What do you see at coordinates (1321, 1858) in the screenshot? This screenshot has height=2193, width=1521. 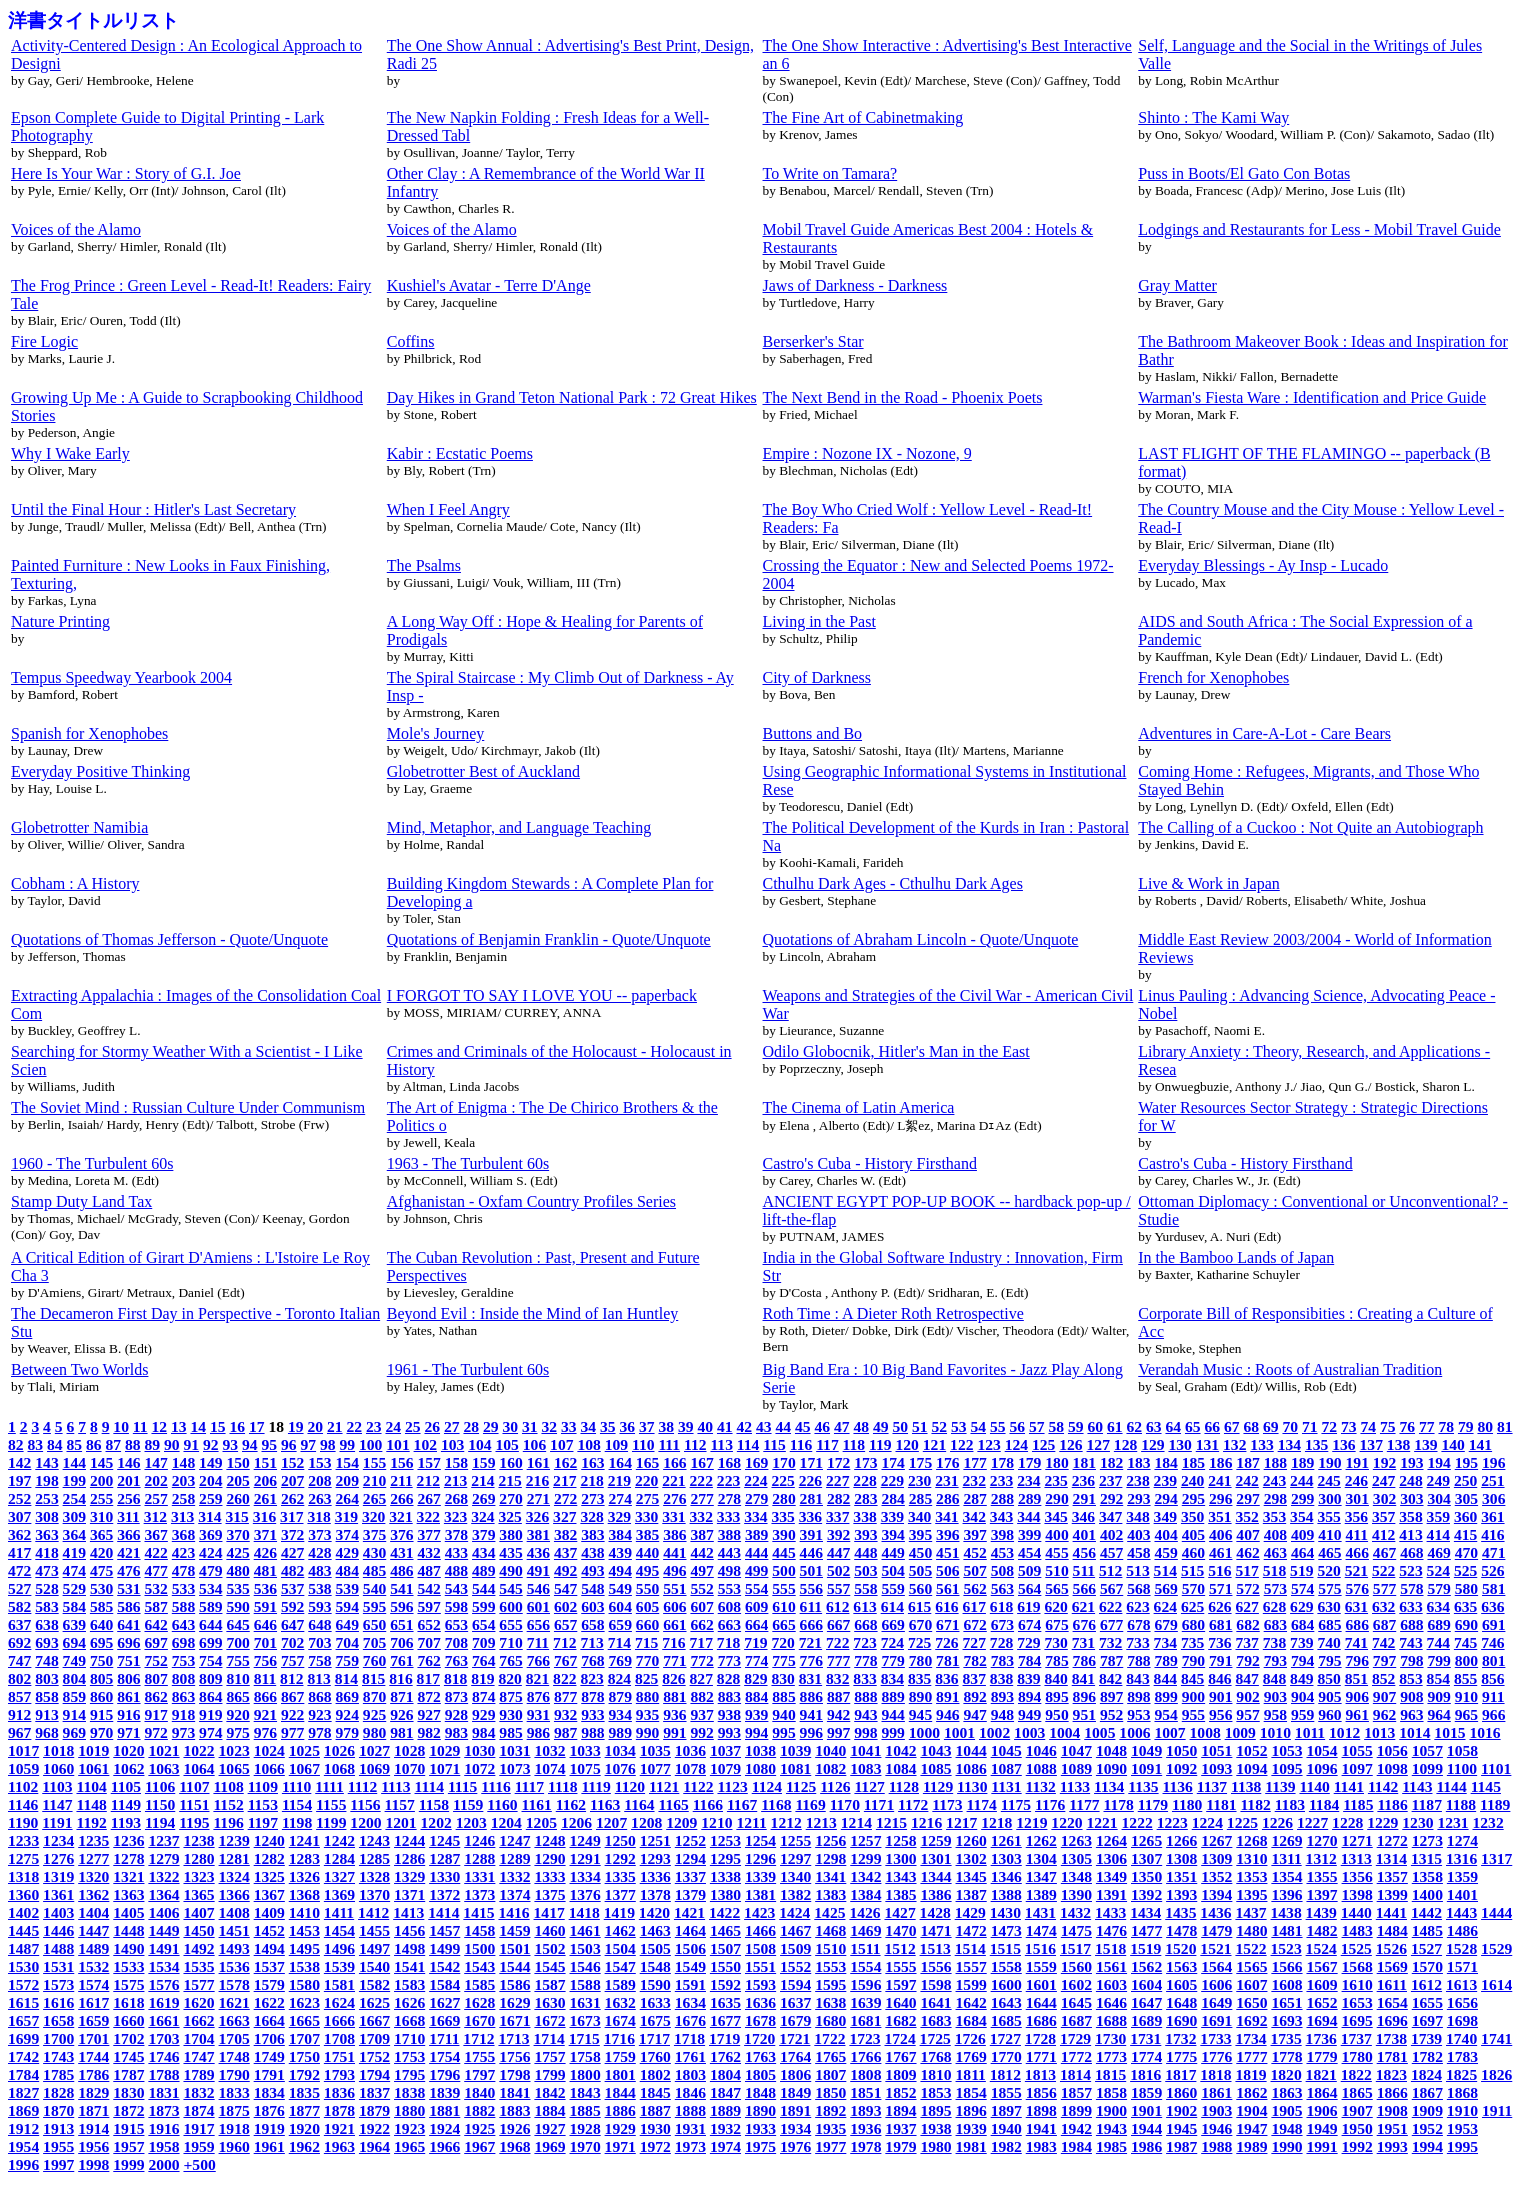 I see `1312` at bounding box center [1321, 1858].